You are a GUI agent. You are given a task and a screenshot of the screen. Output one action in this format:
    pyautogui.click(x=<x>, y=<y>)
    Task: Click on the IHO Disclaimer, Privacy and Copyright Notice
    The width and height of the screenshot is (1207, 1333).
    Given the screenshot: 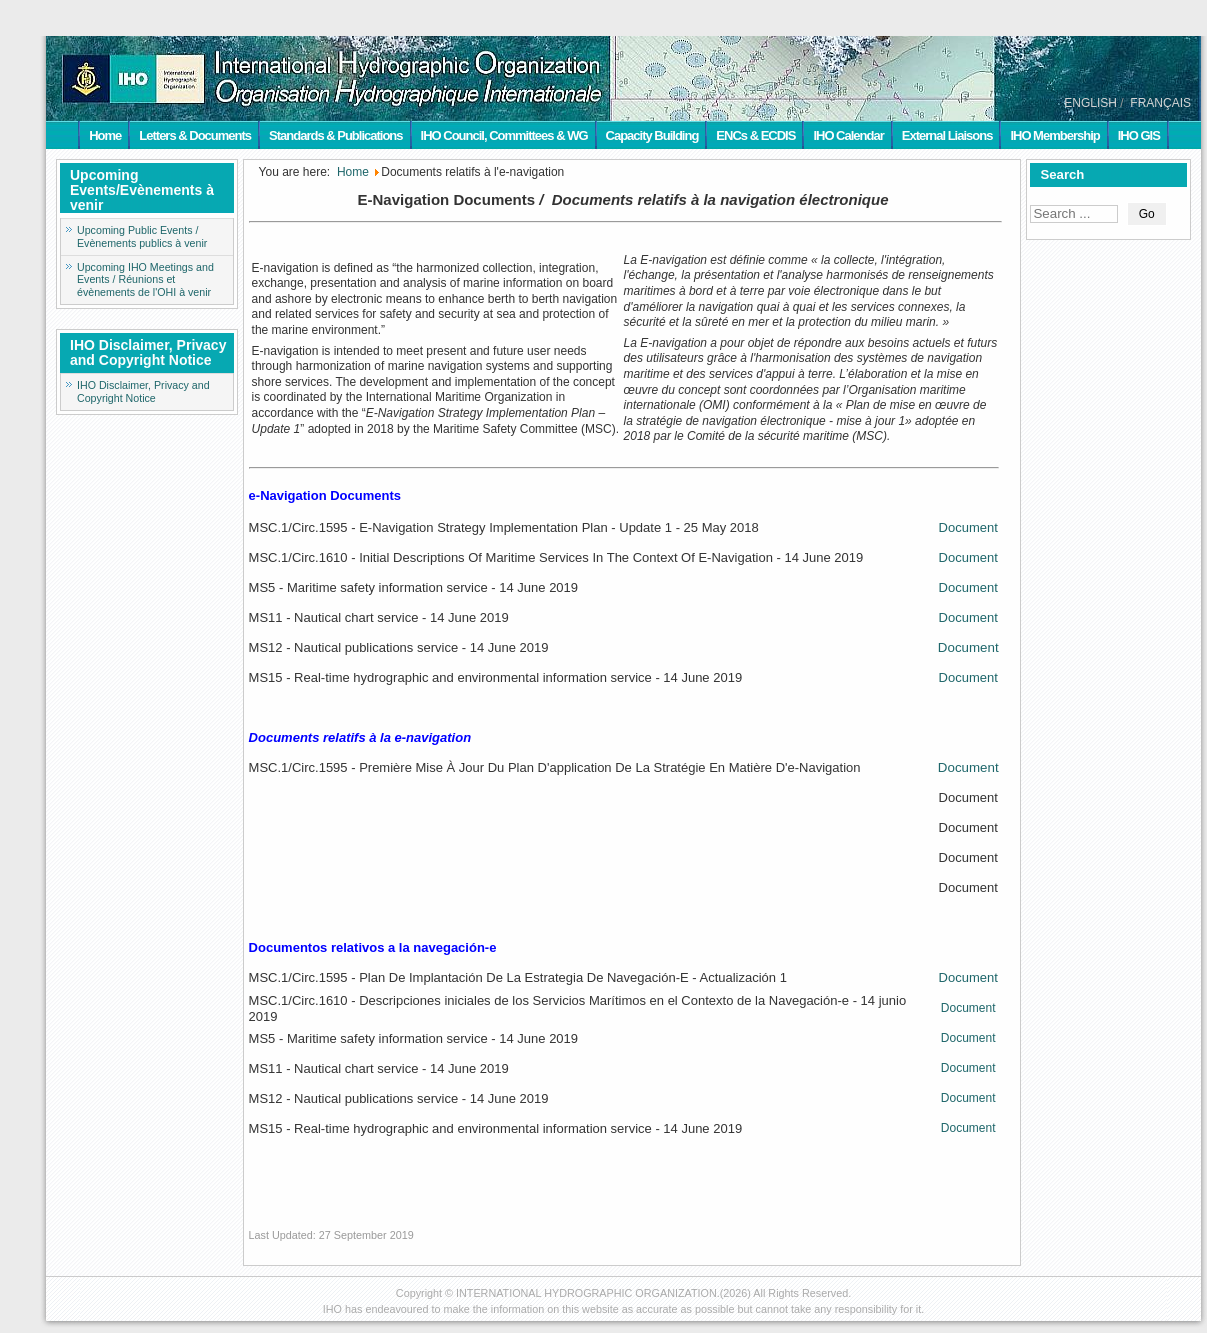 What is the action you would take?
    pyautogui.click(x=143, y=391)
    